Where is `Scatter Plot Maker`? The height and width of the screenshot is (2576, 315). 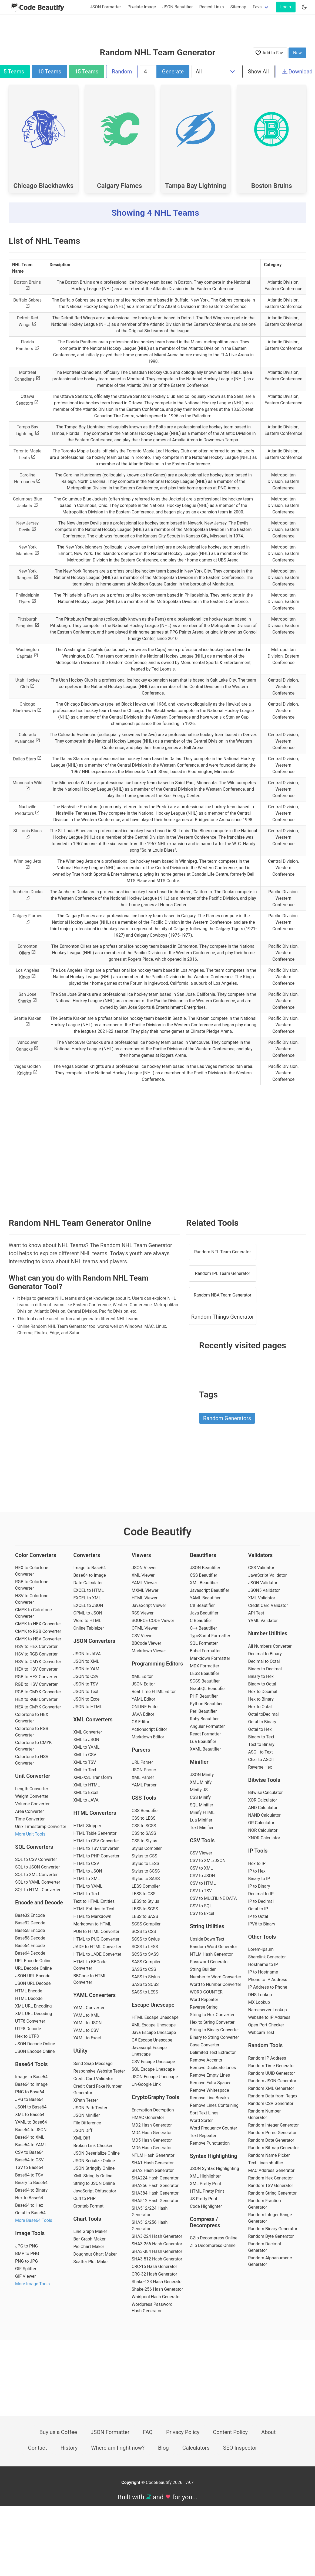 Scatter Plot Maker is located at coordinates (91, 2261).